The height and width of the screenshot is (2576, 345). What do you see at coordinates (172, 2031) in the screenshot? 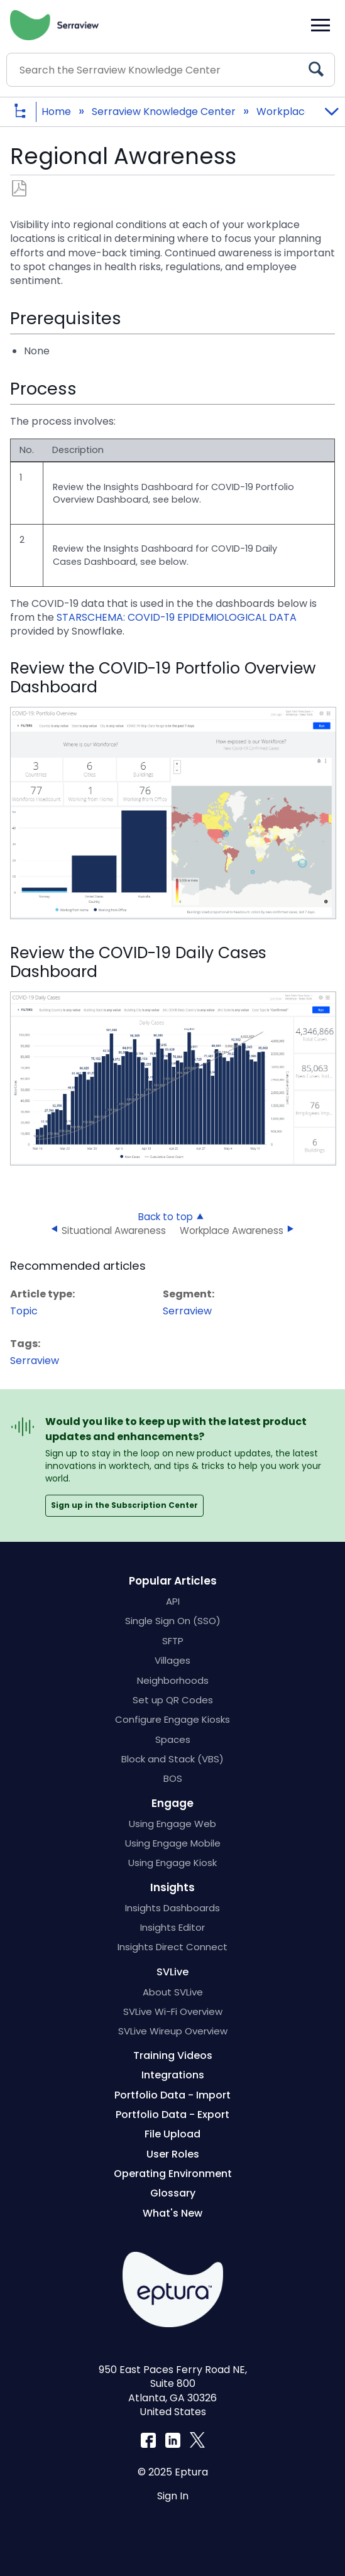
I see `SVLive Wireup Overview` at bounding box center [172, 2031].